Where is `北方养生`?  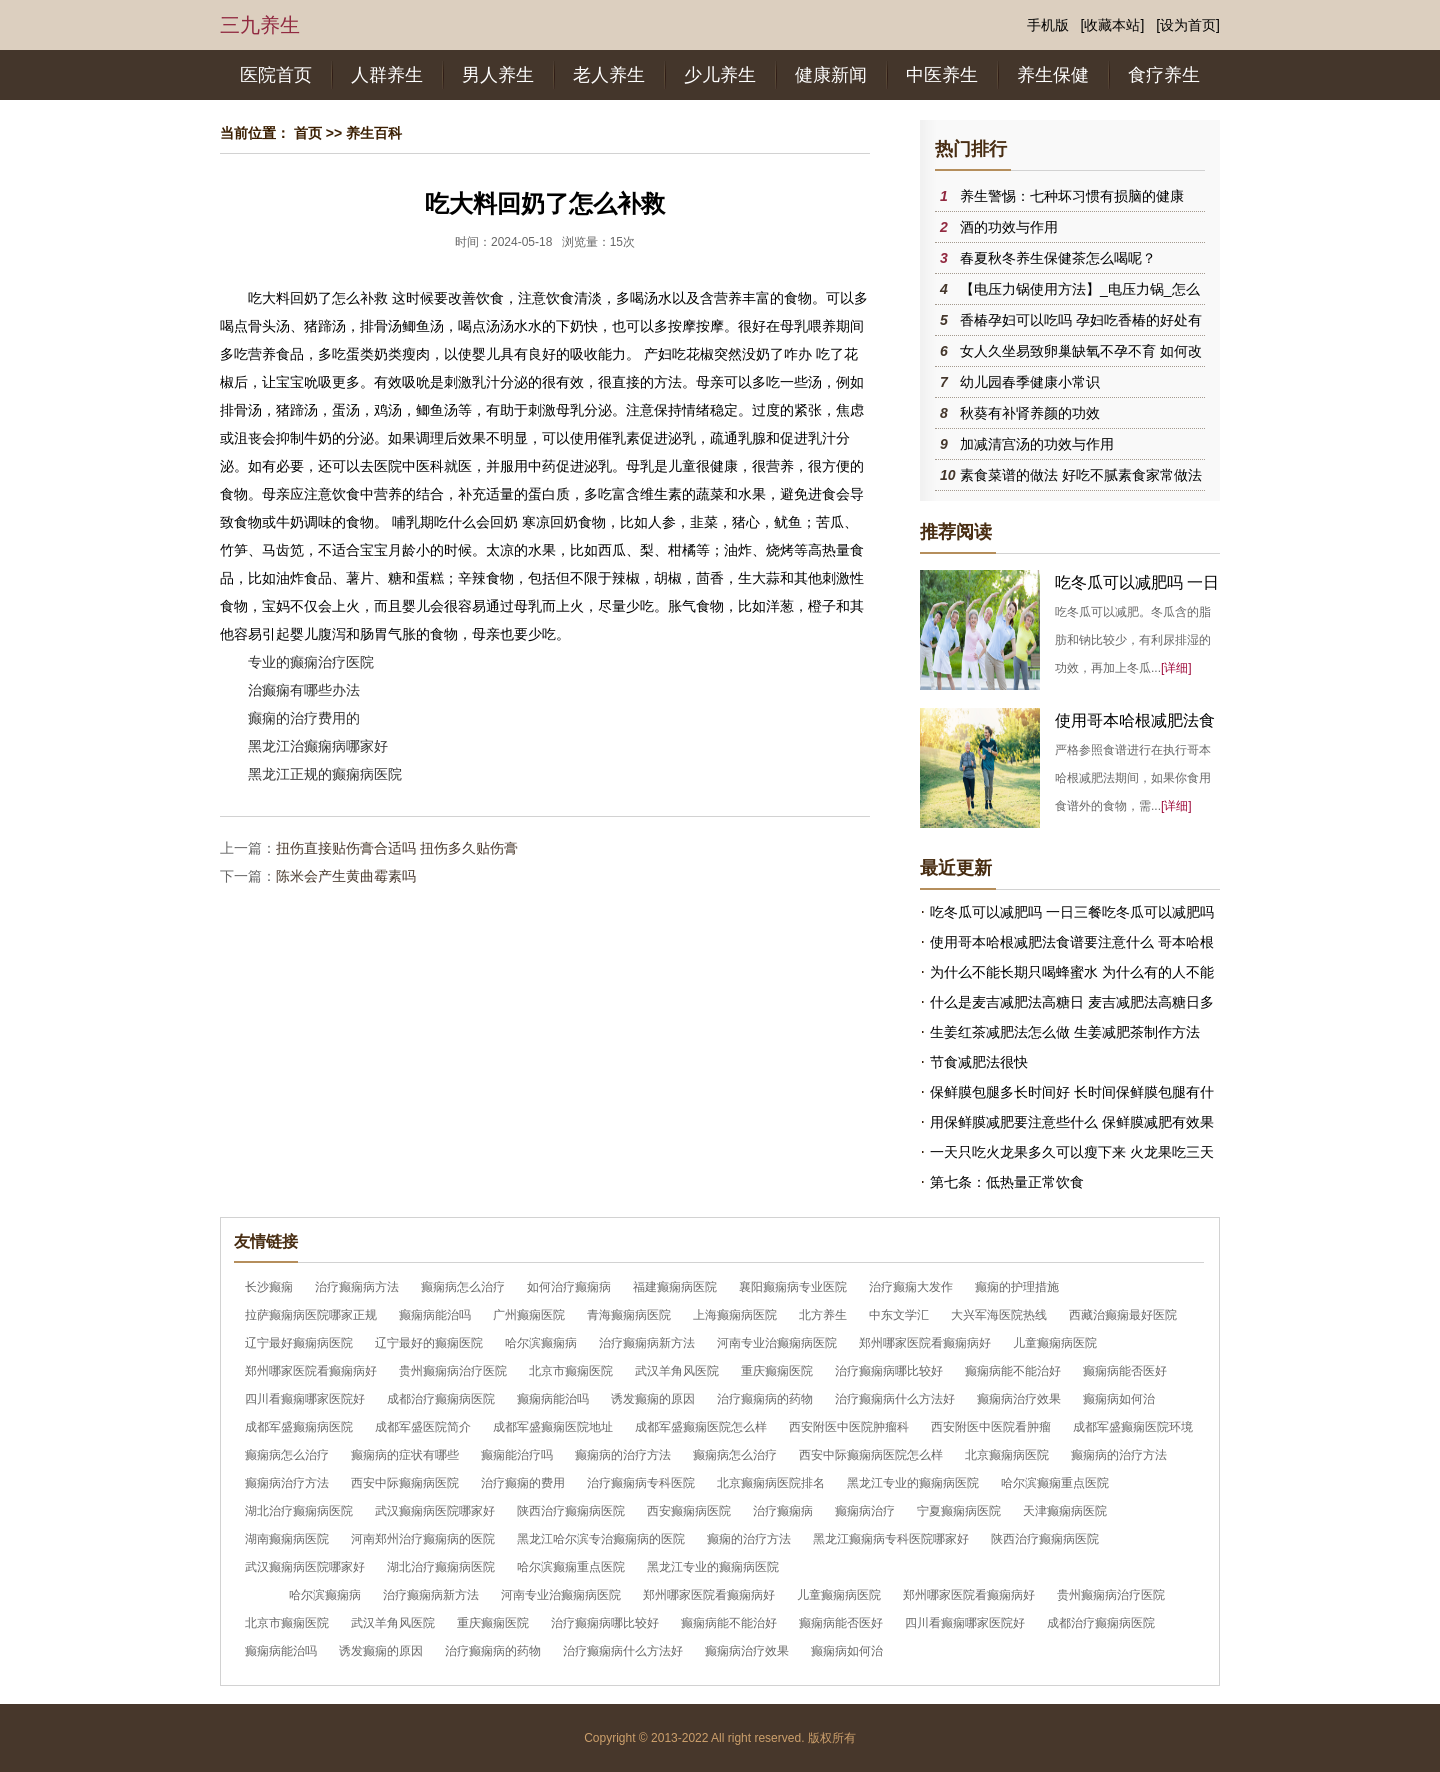 北方养生 is located at coordinates (823, 1315).